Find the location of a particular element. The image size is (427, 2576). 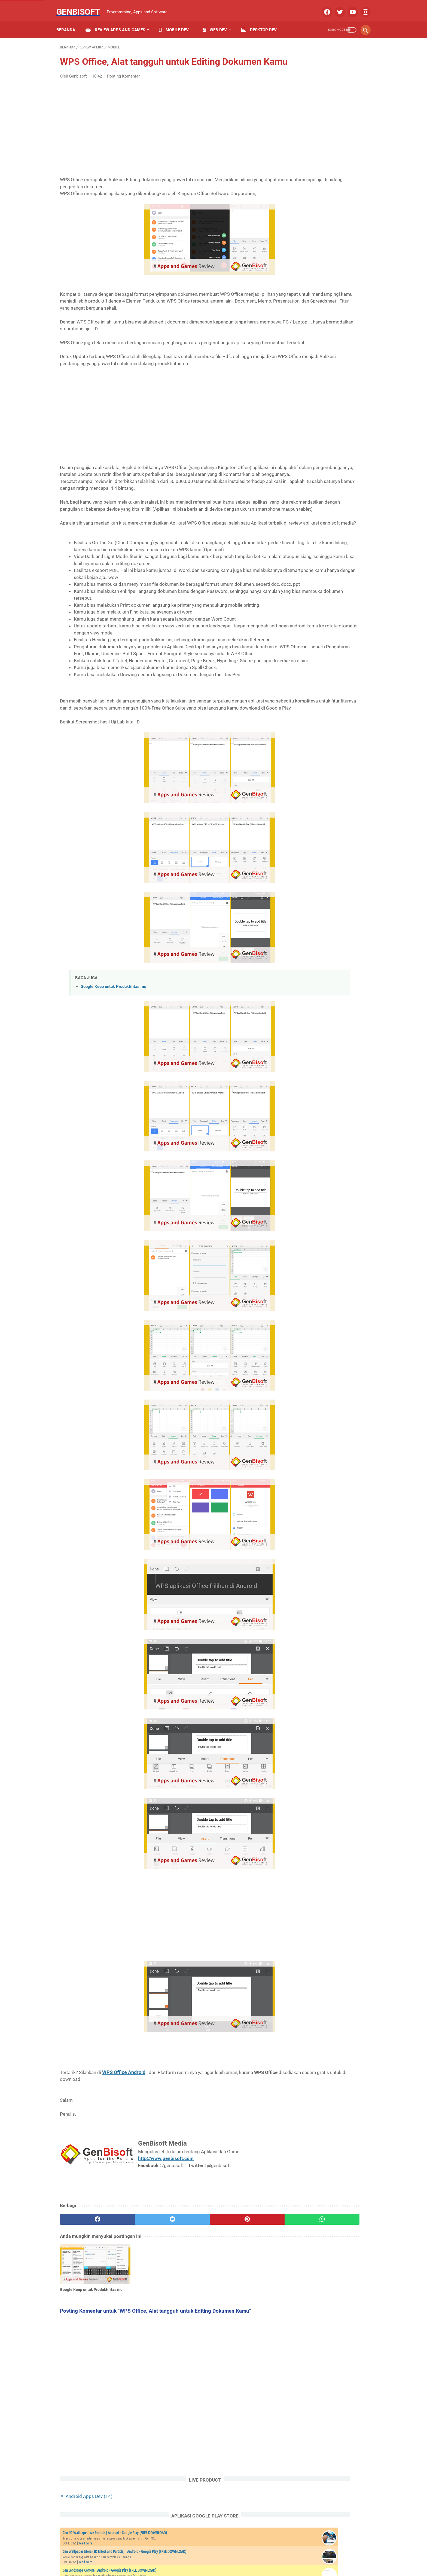

Android is located at coordinates (332, 360).